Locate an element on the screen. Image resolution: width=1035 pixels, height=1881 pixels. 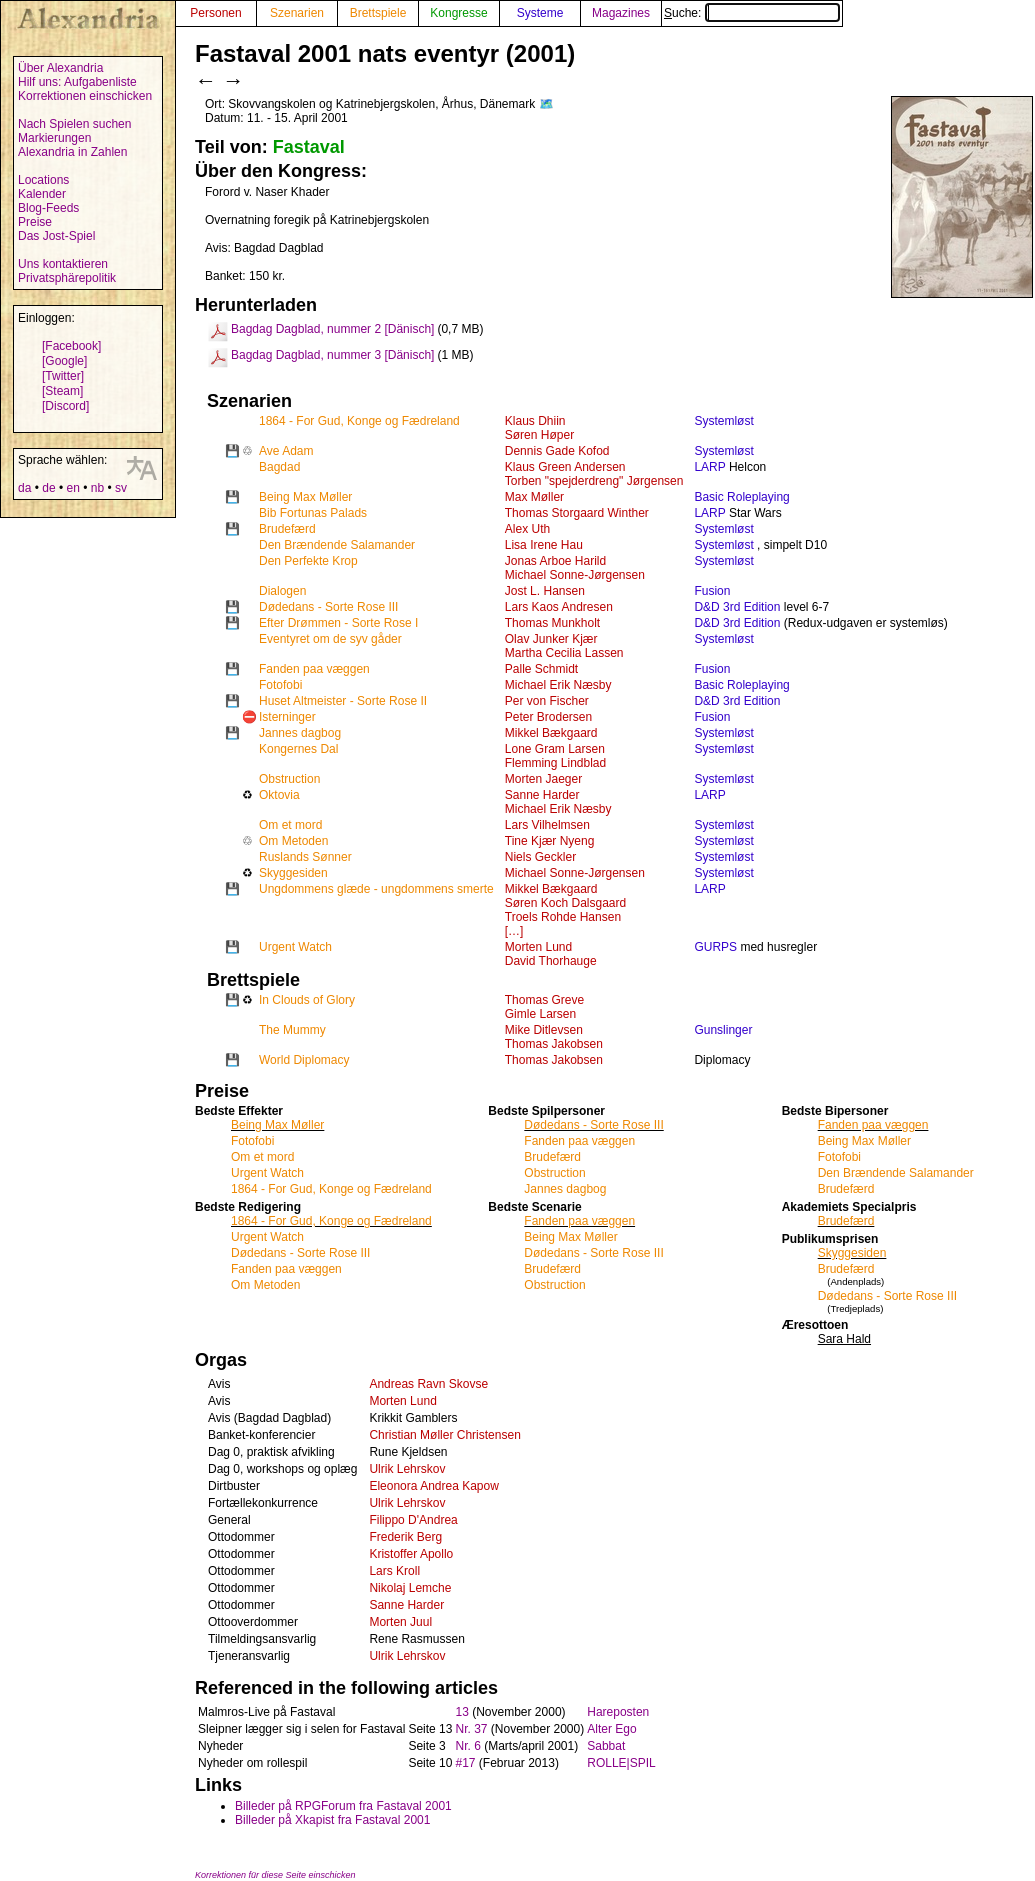
Huset Altmeister - Sorte Rose II is located at coordinates (343, 701).